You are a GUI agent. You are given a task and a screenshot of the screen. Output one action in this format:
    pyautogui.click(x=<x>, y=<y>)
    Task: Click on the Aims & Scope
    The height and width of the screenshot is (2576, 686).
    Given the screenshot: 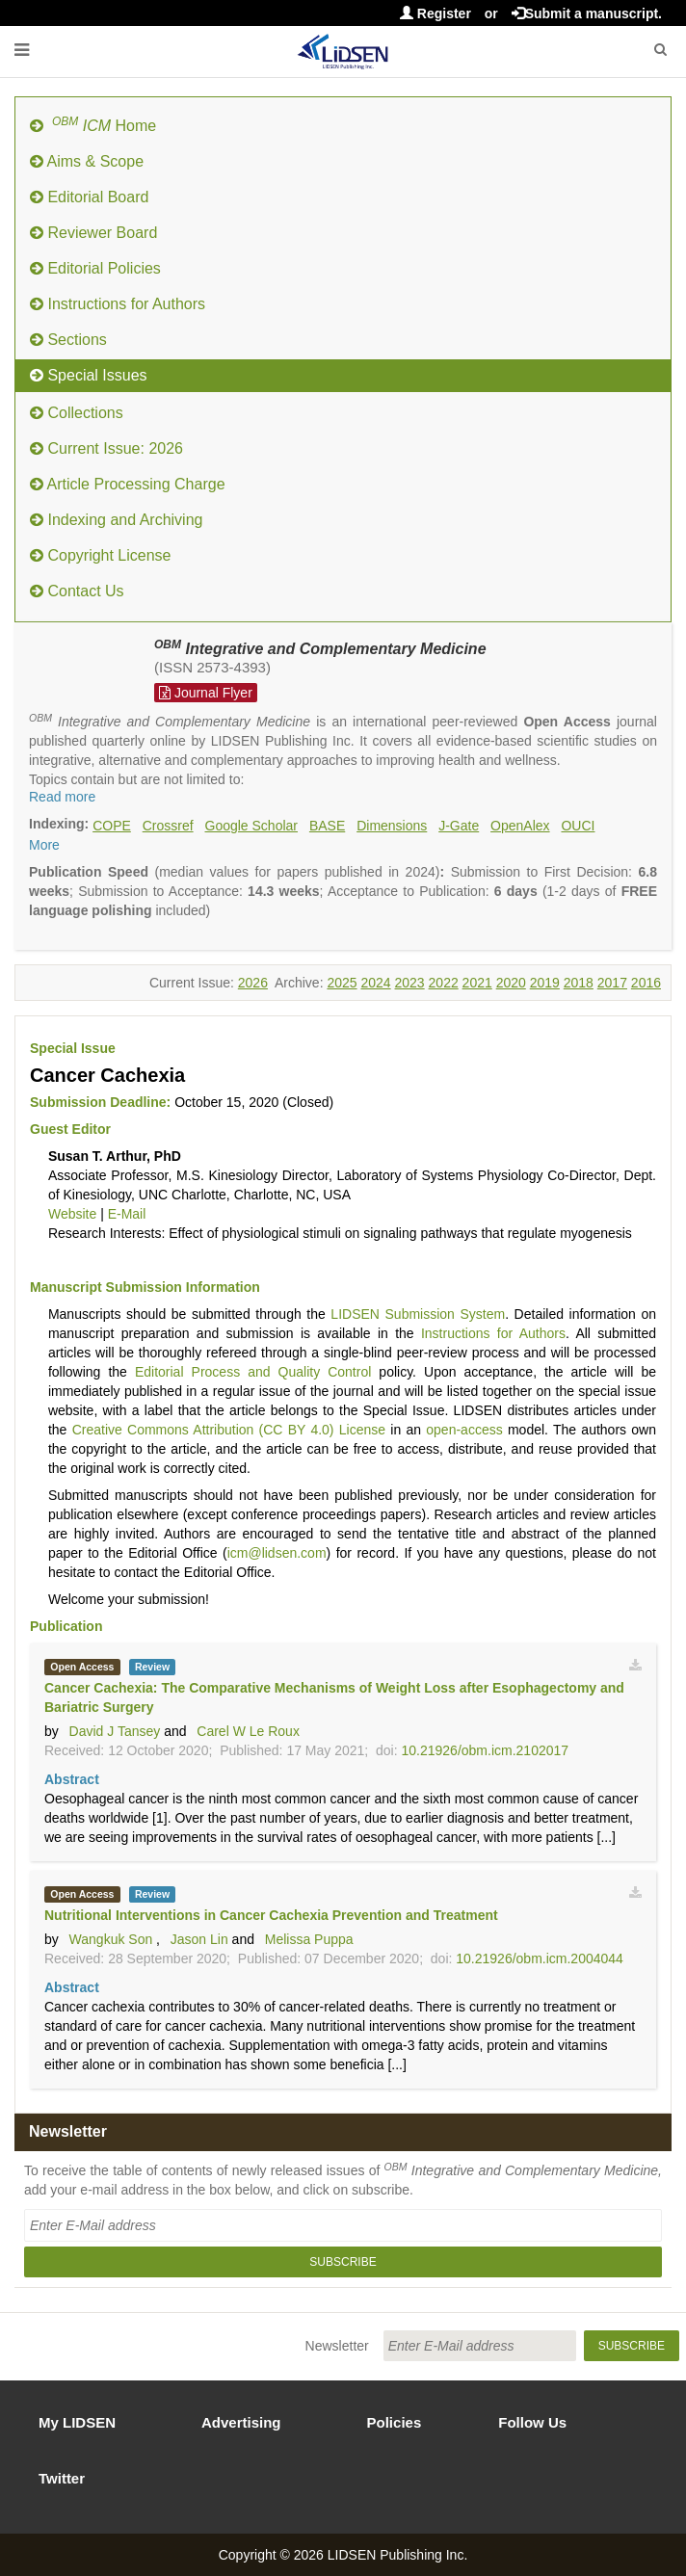 What is the action you would take?
    pyautogui.click(x=87, y=161)
    